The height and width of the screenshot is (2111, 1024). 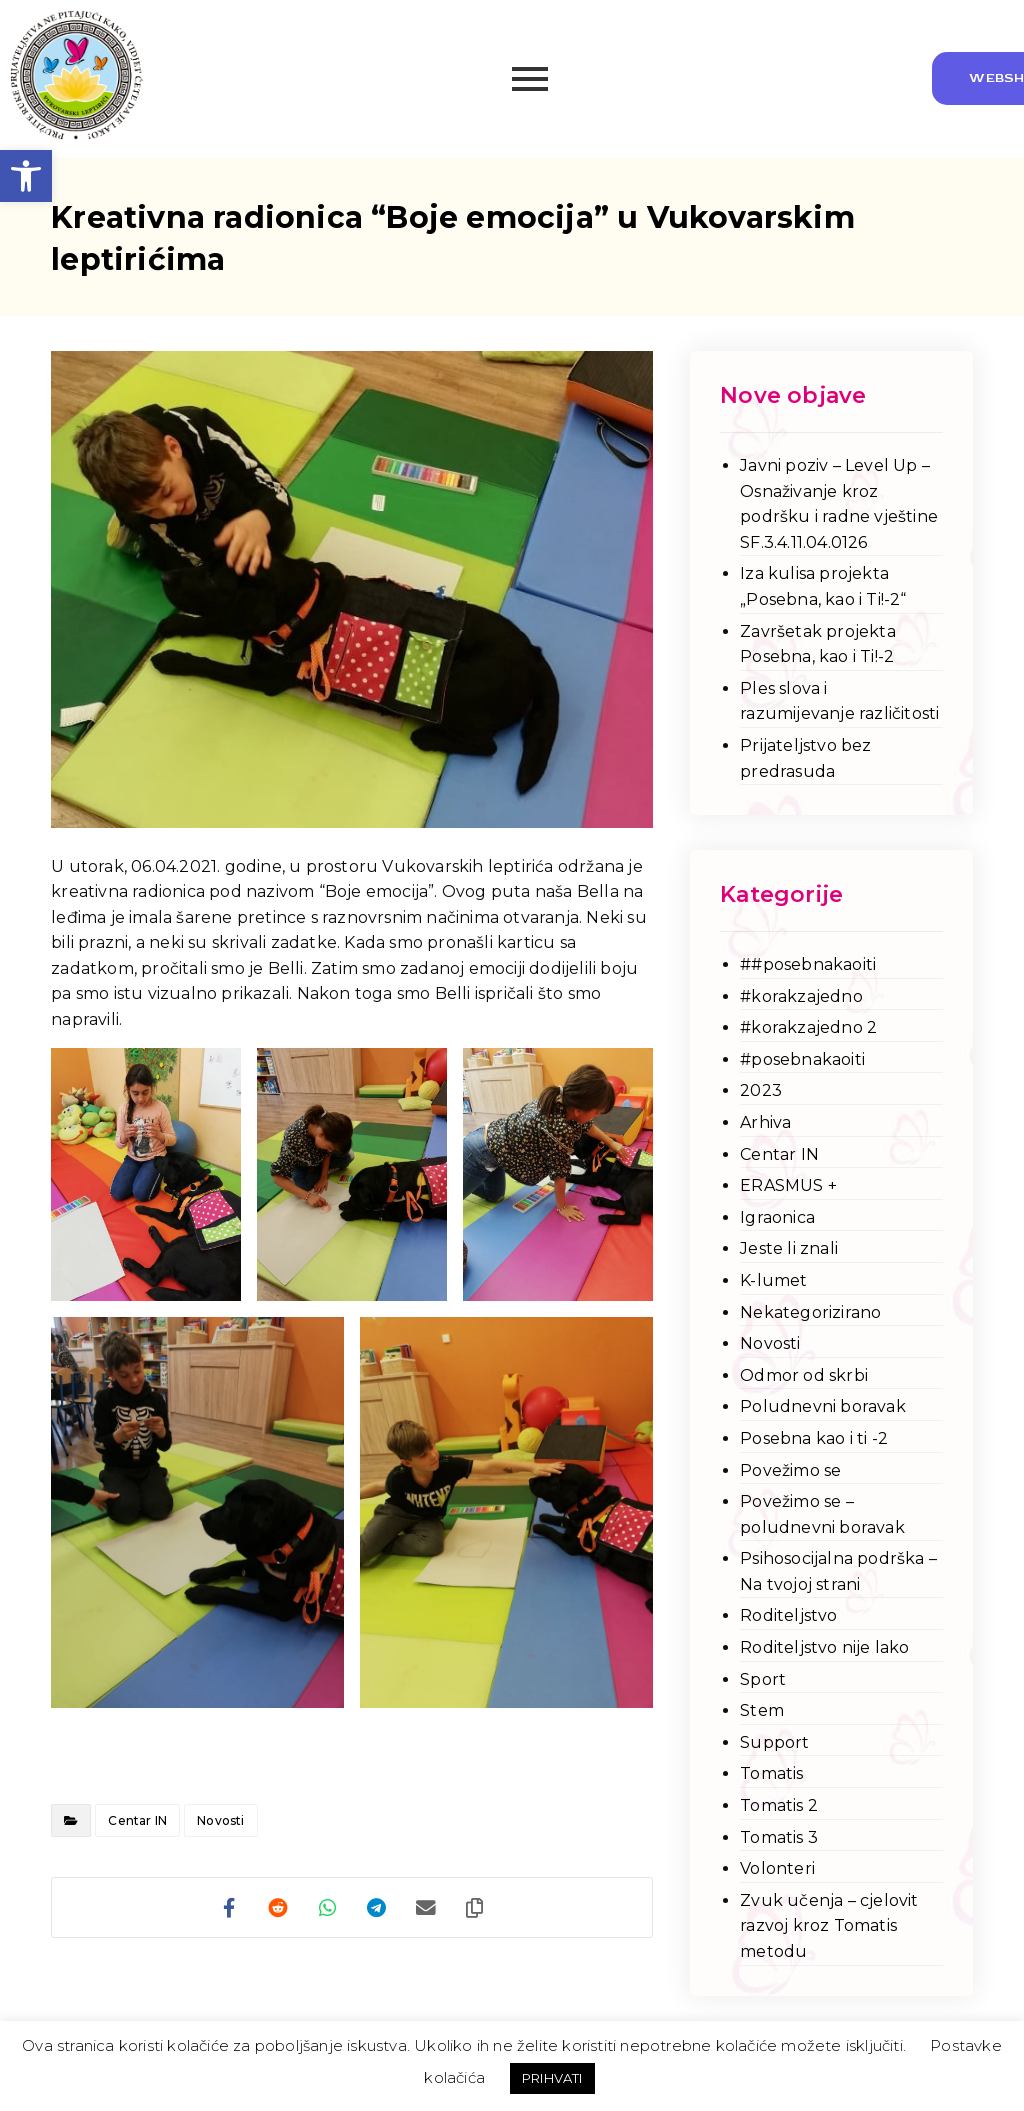 What do you see at coordinates (801, 996) in the screenshot?
I see `#korakzajedno [link]` at bounding box center [801, 996].